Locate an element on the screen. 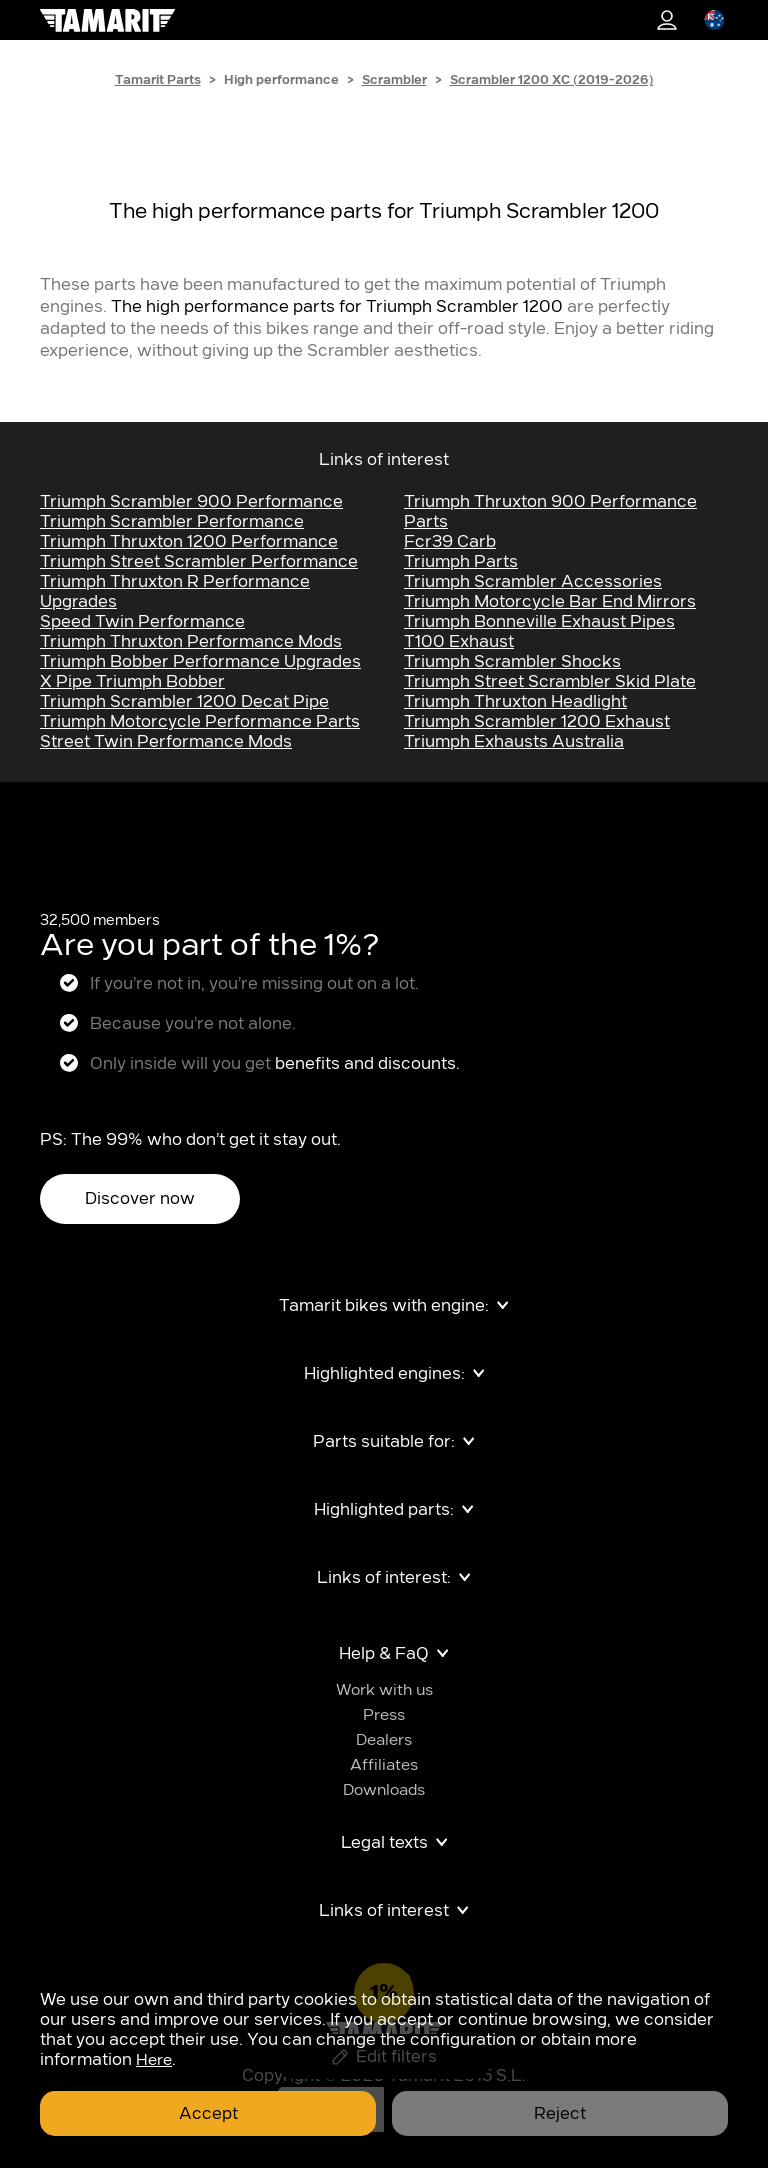  Triumph Bonneville exhaust pipes is located at coordinates (539, 622).